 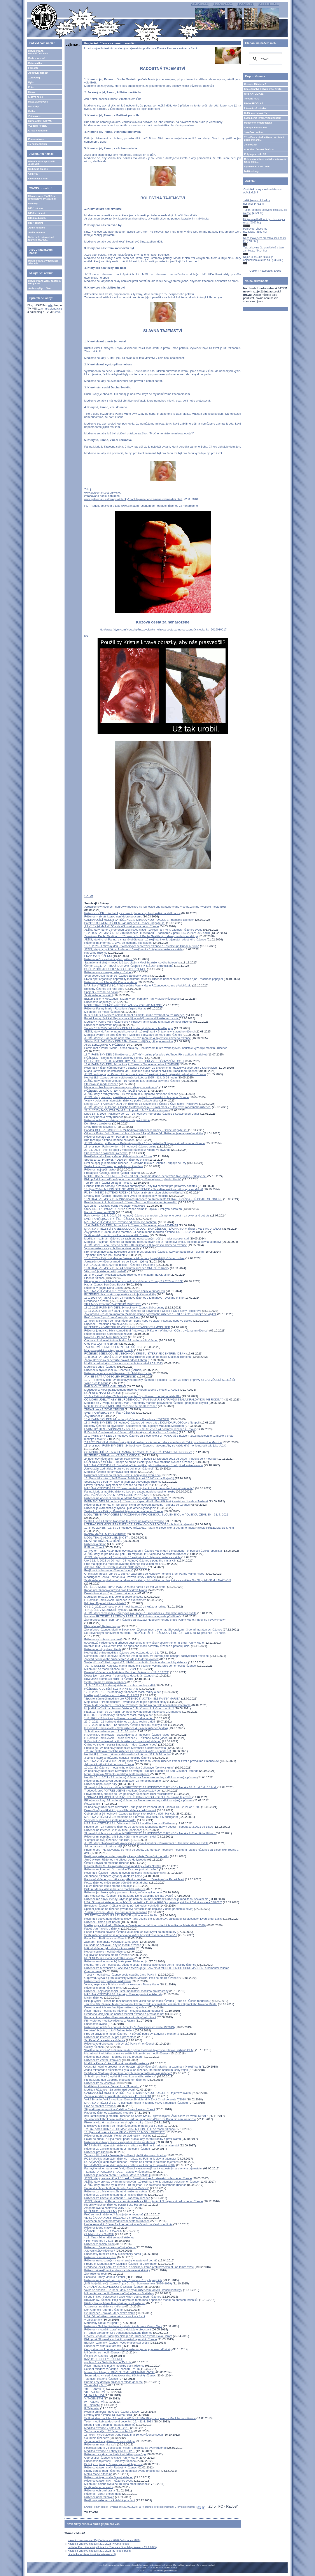 I want to click on Mariánský zázrak v Nigérii?, so click(x=101, y=2323).